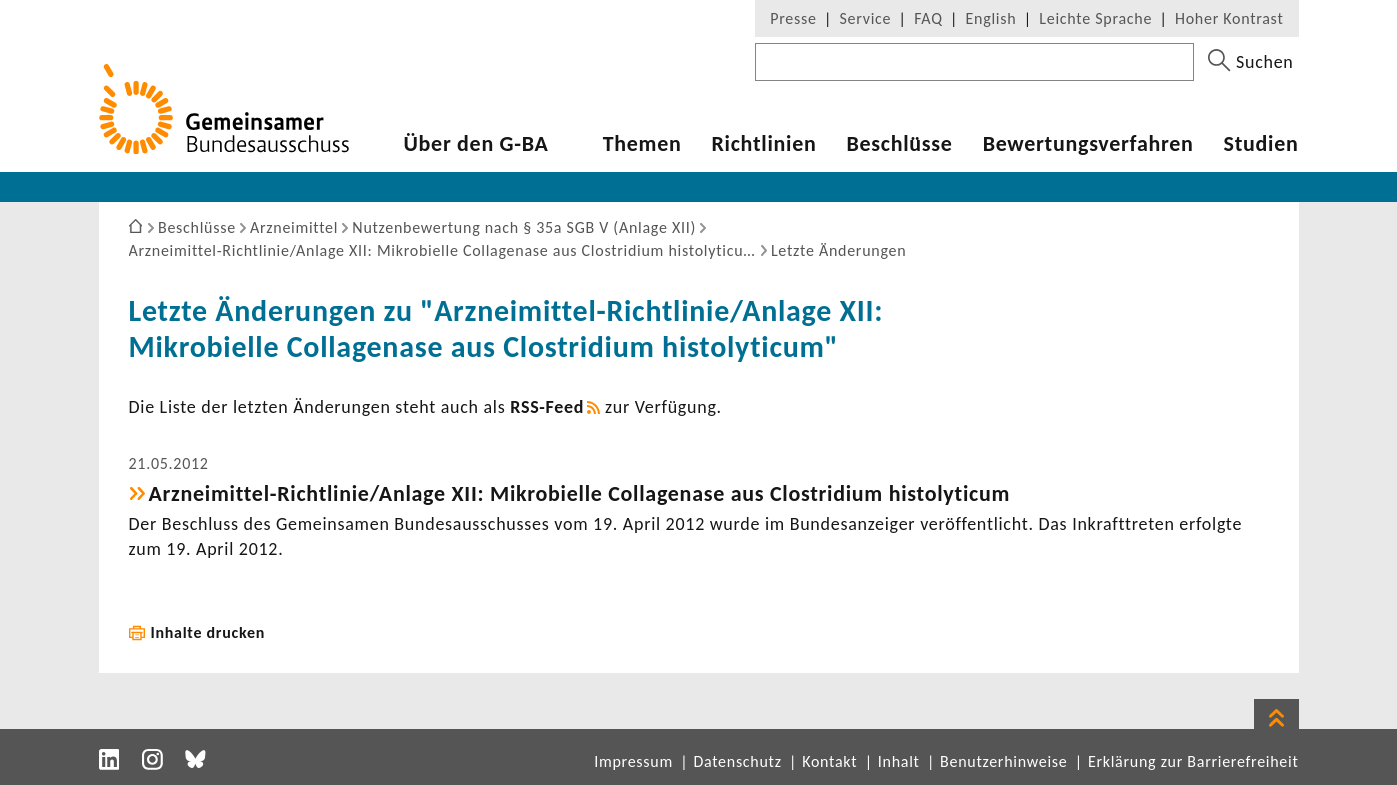 The width and height of the screenshot is (1397, 785). What do you see at coordinates (829, 761) in the screenshot?
I see `Kontakt` at bounding box center [829, 761].